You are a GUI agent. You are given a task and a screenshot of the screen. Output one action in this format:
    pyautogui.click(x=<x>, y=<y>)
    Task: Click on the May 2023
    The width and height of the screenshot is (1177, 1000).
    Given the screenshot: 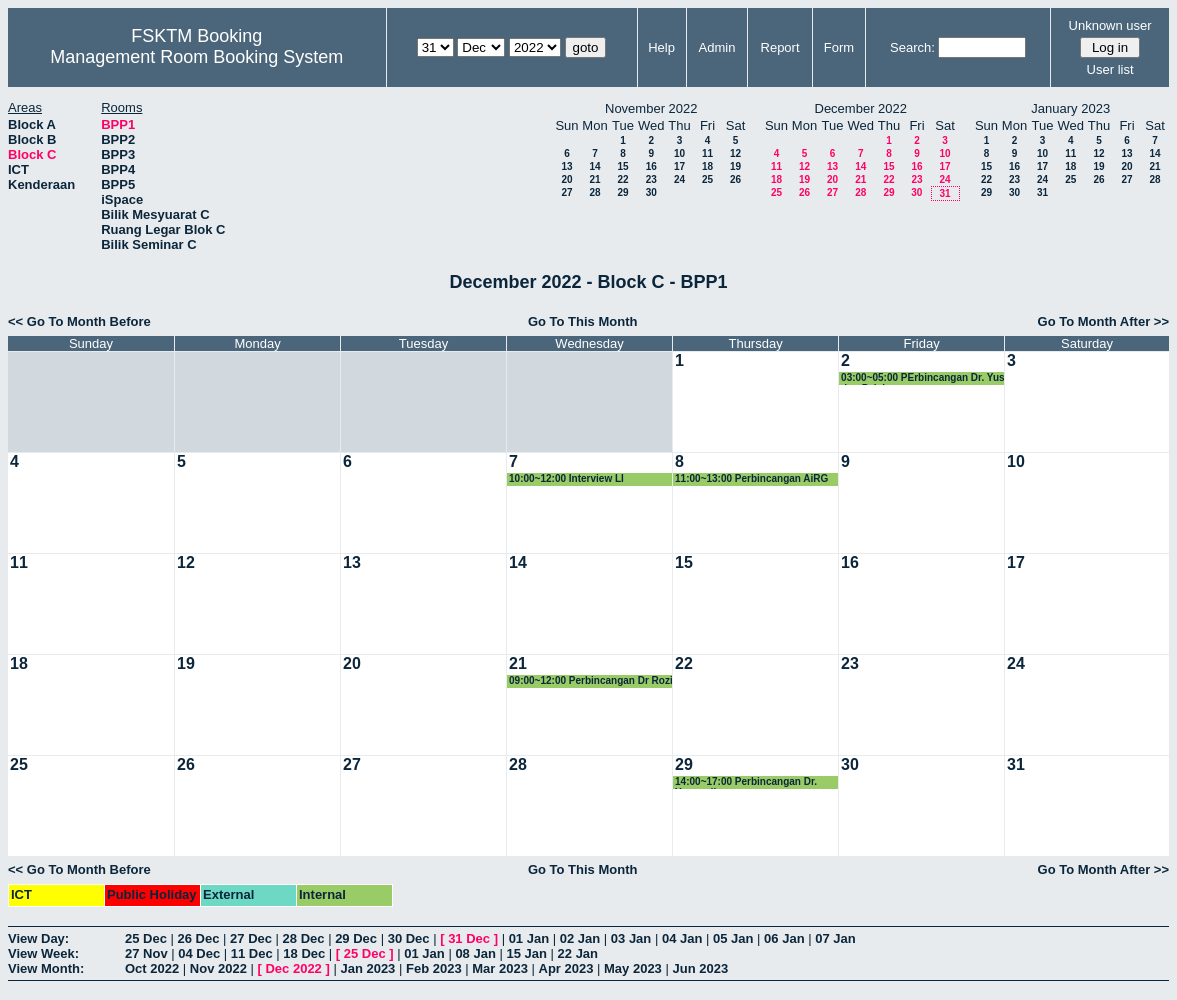 What is the action you would take?
    pyautogui.click(x=633, y=968)
    